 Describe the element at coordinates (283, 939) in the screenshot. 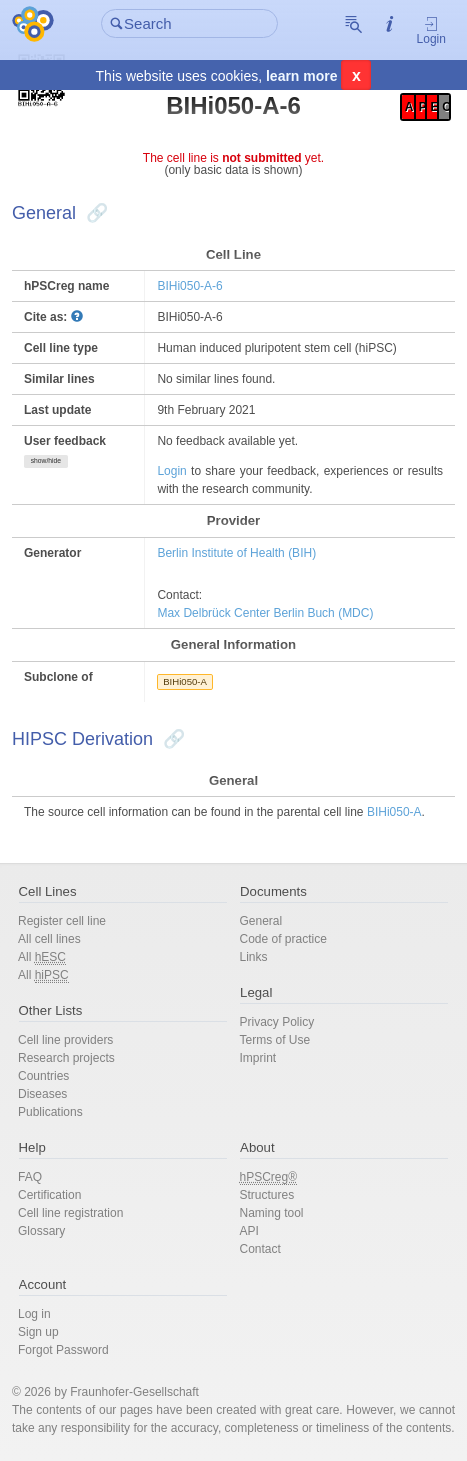

I see `Code of practice` at that location.